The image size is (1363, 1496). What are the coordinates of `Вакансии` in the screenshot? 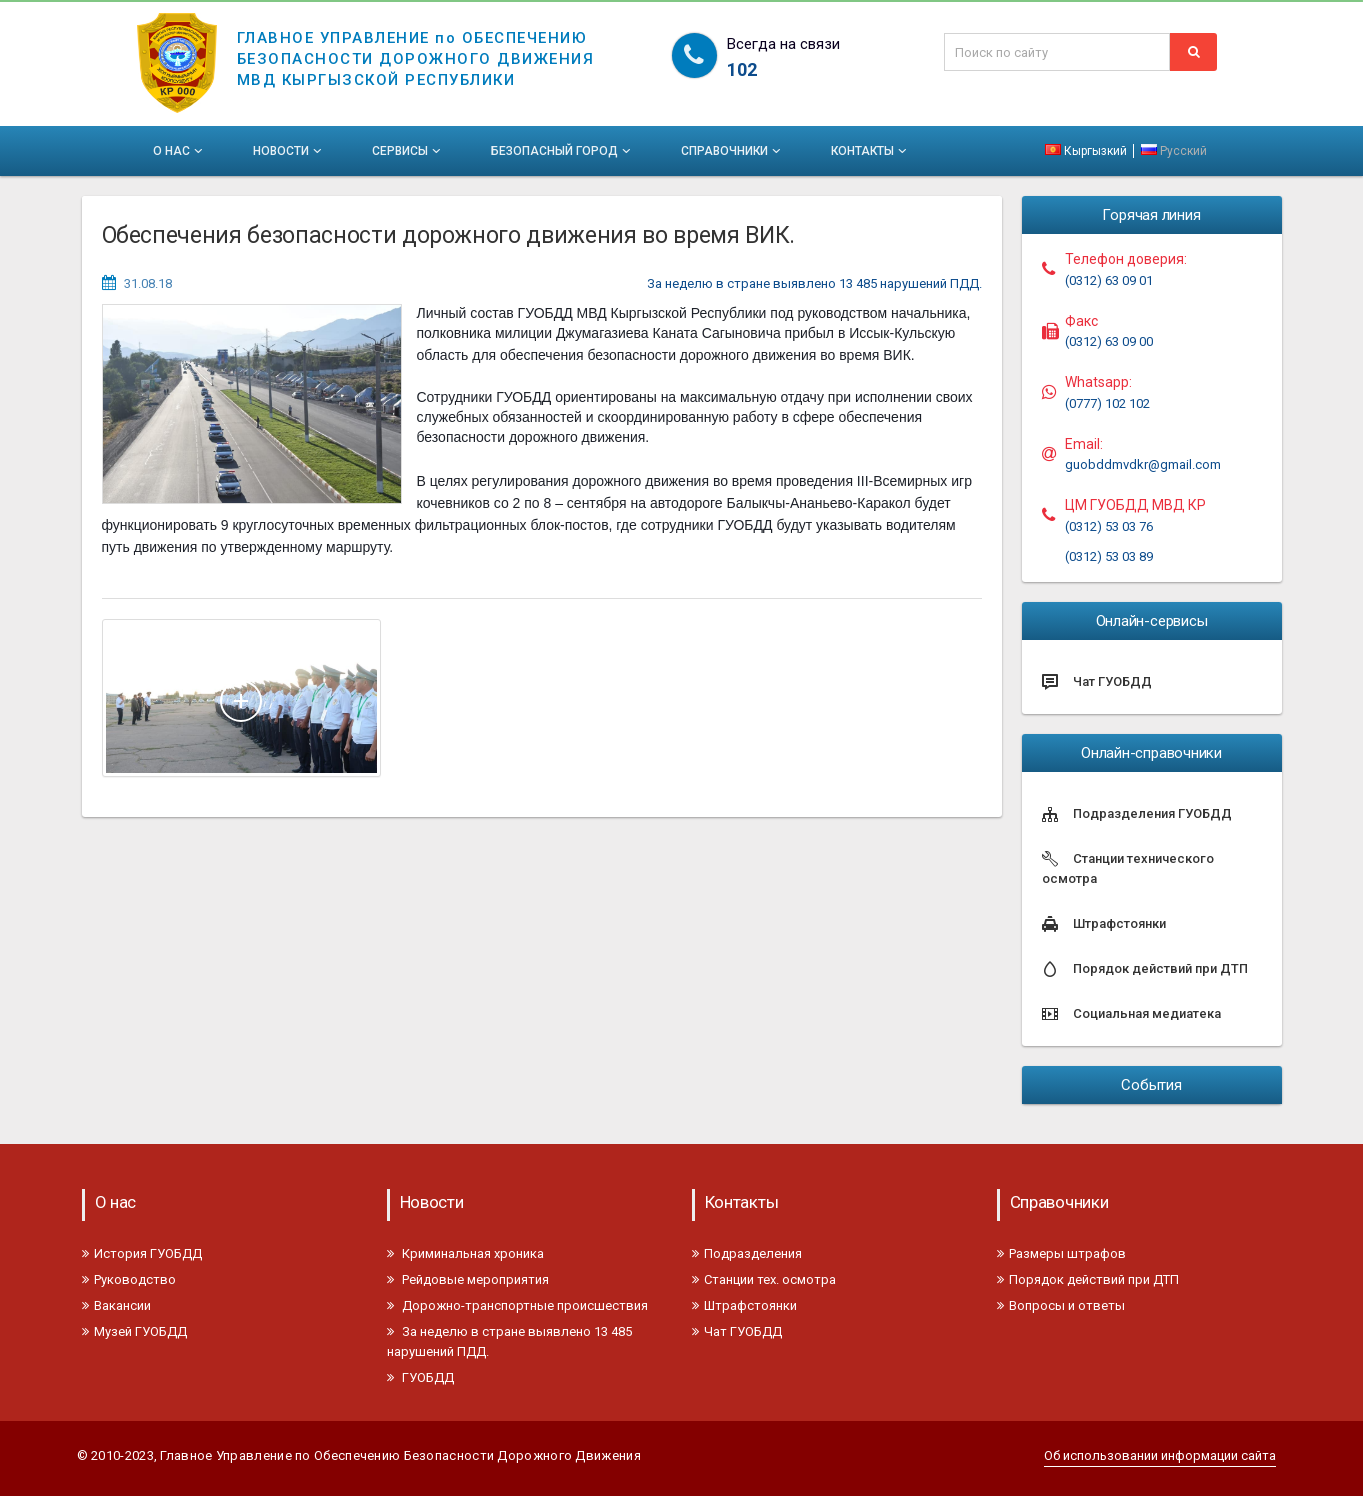 It's located at (116, 1305).